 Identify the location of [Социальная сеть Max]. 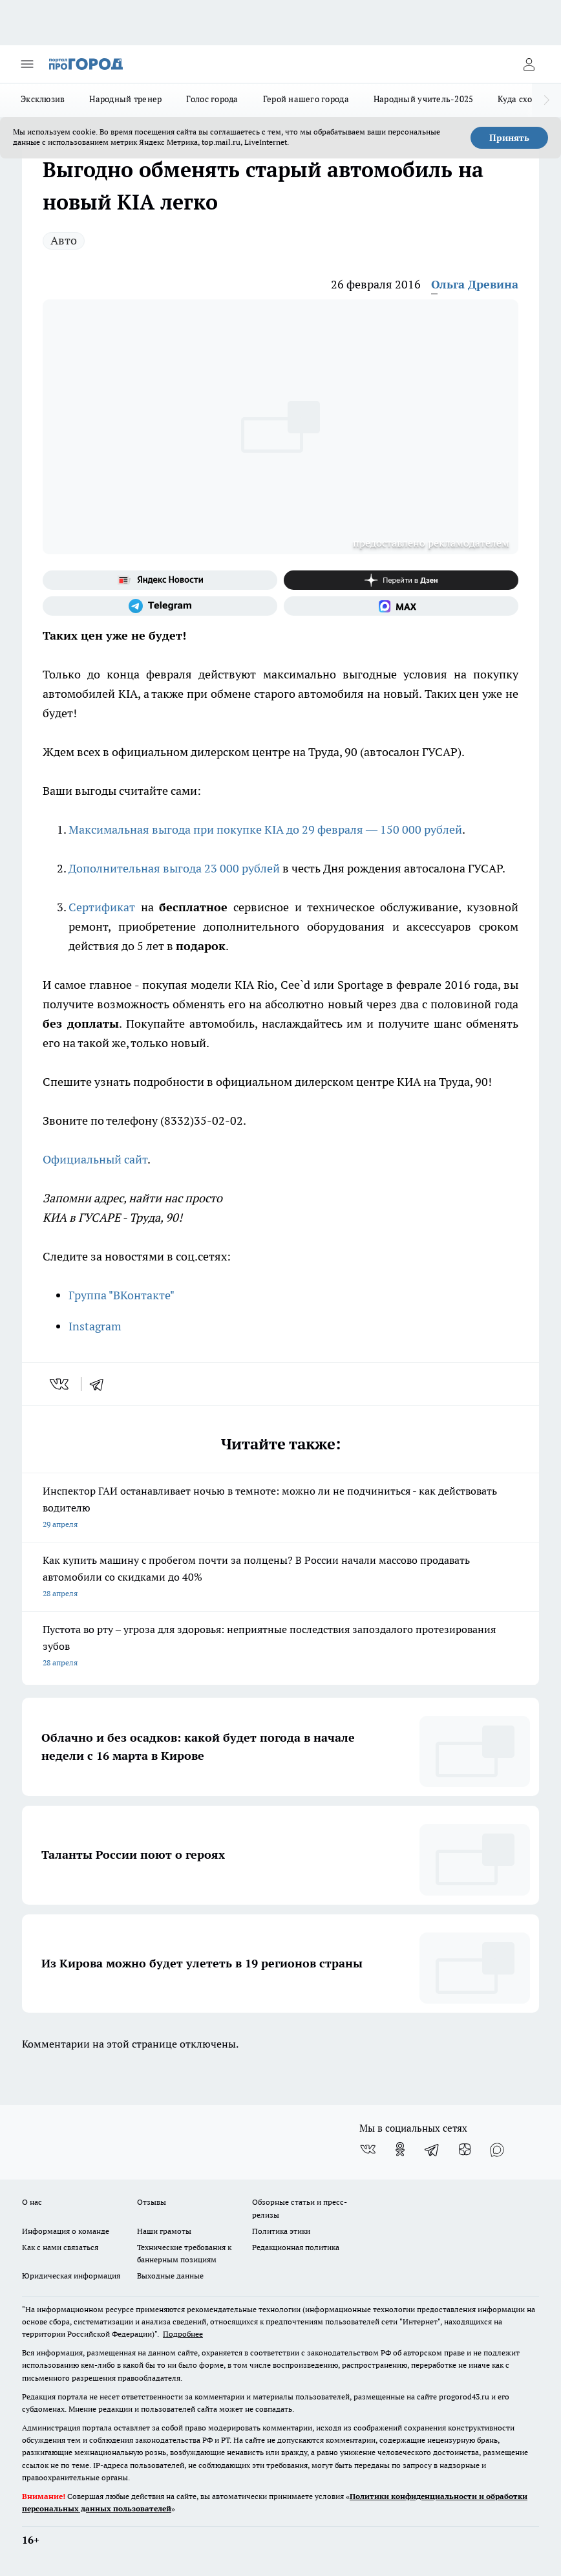
(401, 606).